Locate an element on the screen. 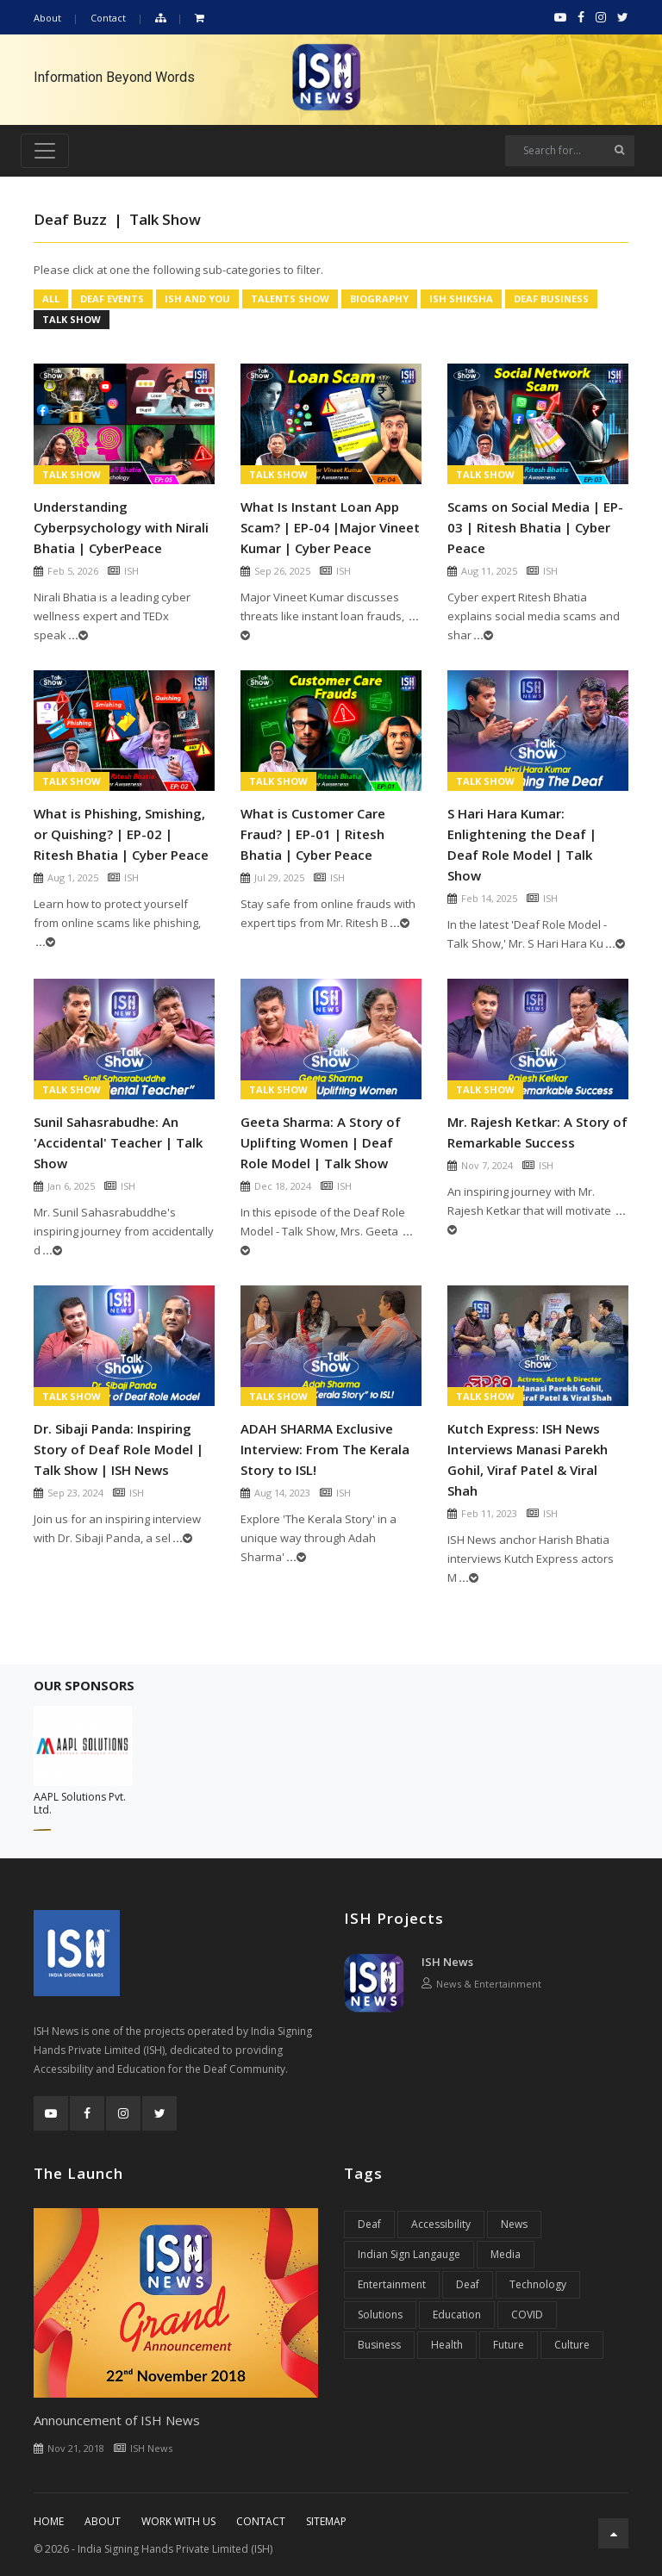 The image size is (662, 2576). Dr. Sibaji Panda: Inspiring Story of Deaf Role Model | Talk Show | ISH News is located at coordinates (118, 1449).